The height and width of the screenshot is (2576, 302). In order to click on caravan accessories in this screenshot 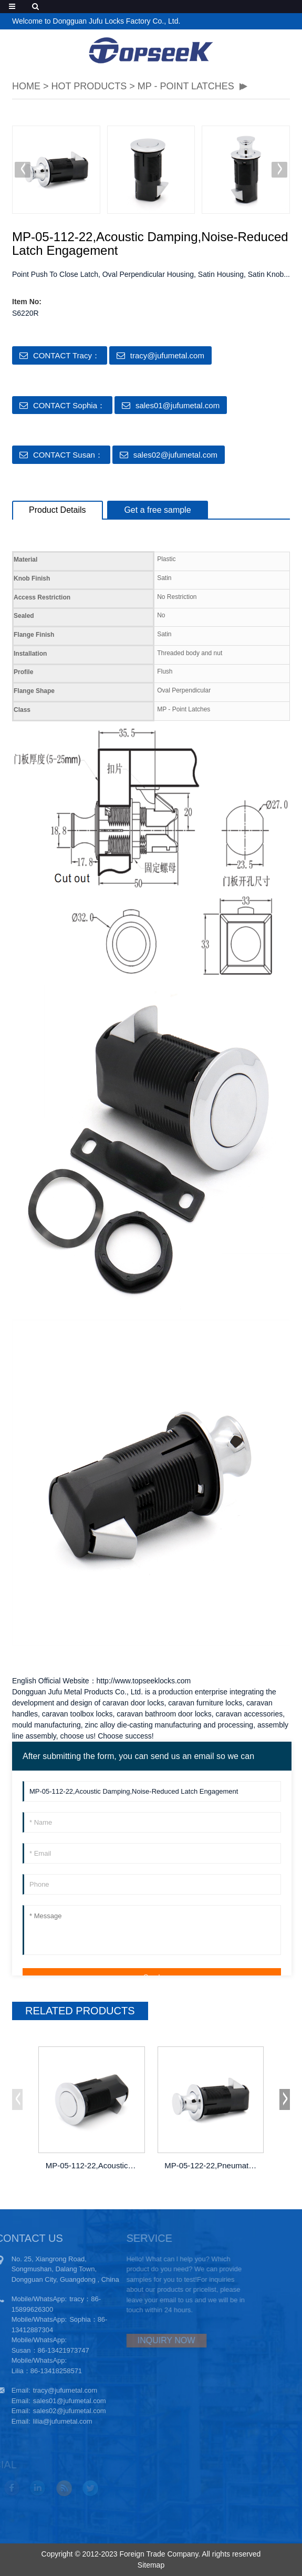, I will do `click(249, 1714)`.